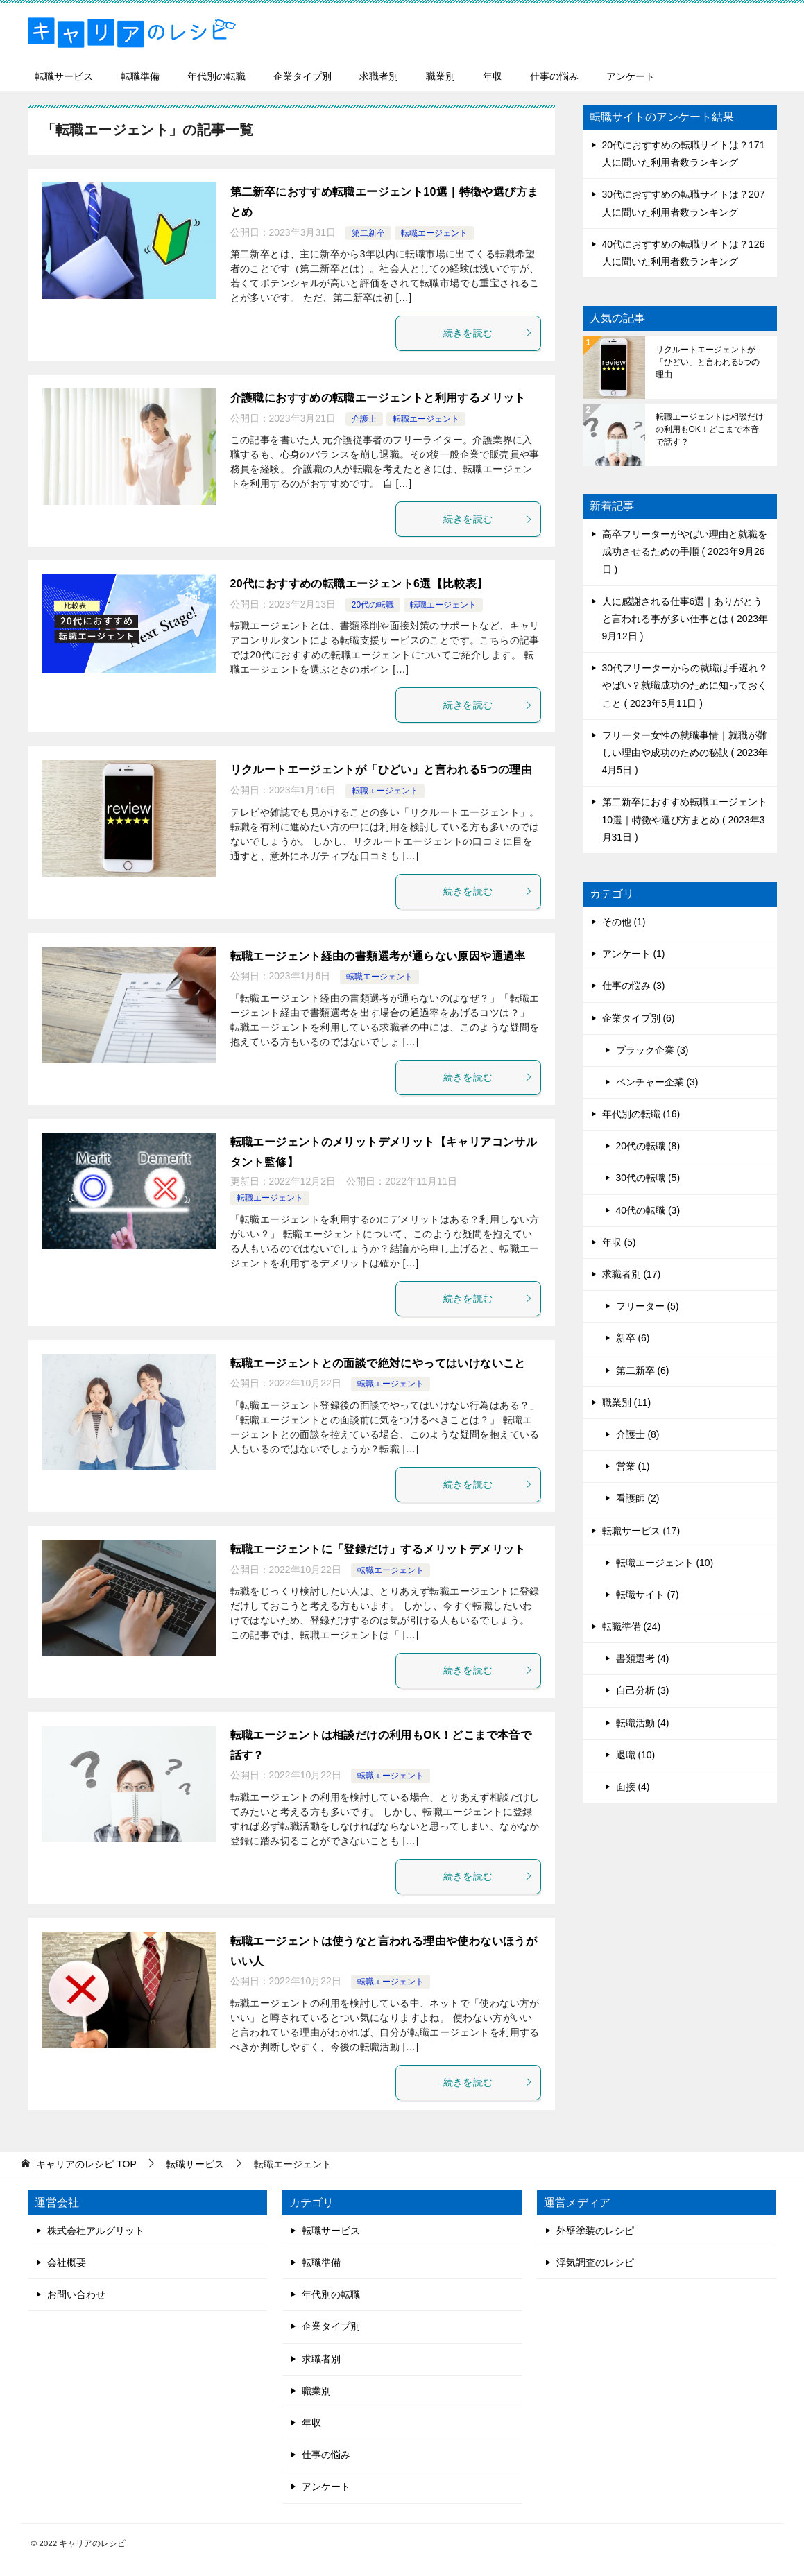 The image size is (804, 2576). I want to click on 転職サービス, so click(64, 76).